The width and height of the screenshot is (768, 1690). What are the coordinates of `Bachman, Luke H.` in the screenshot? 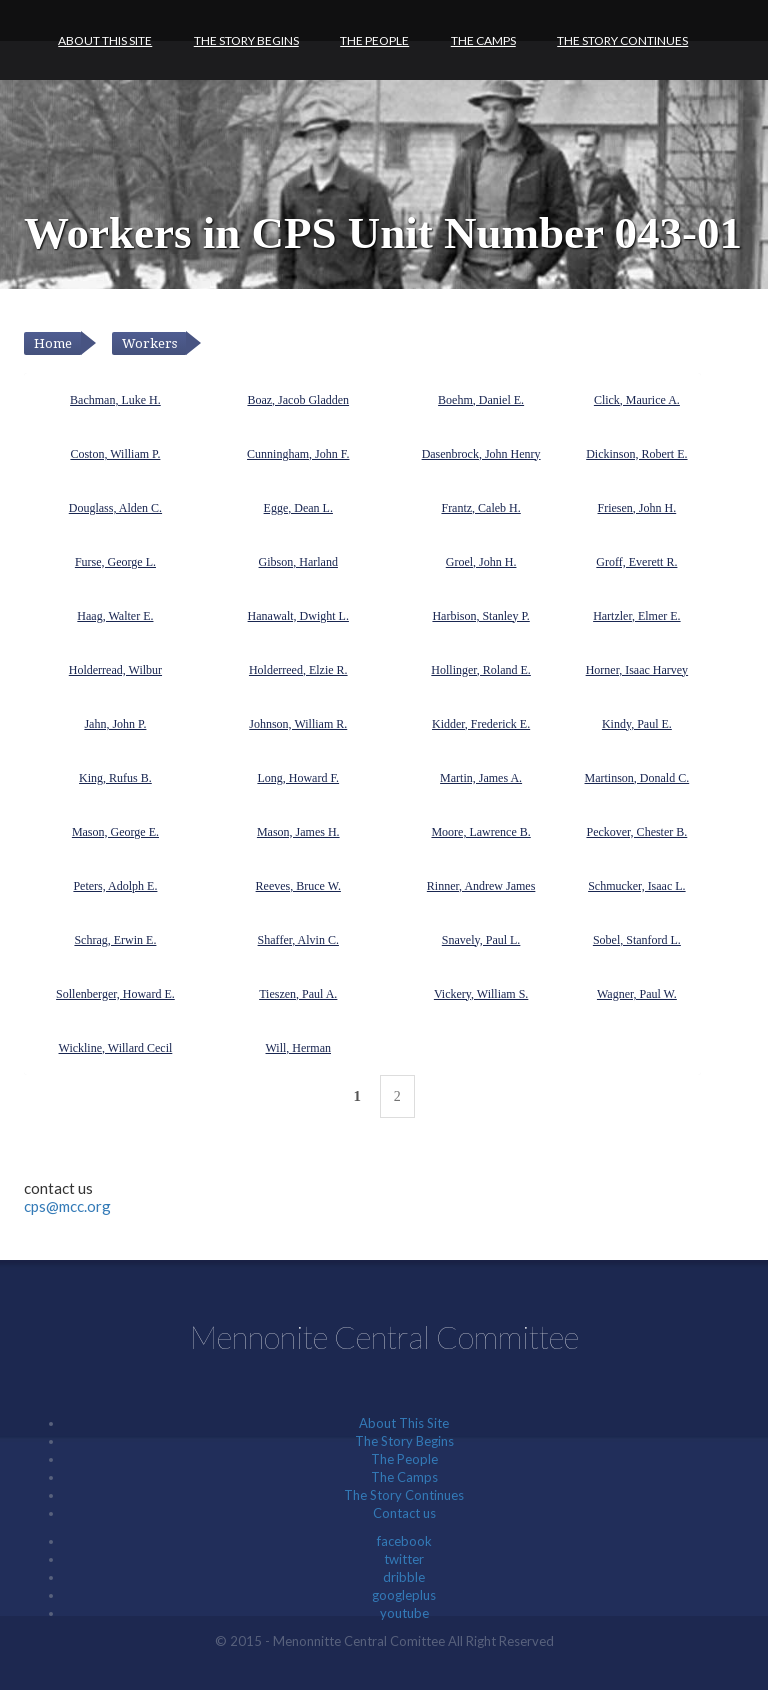 It's located at (115, 400).